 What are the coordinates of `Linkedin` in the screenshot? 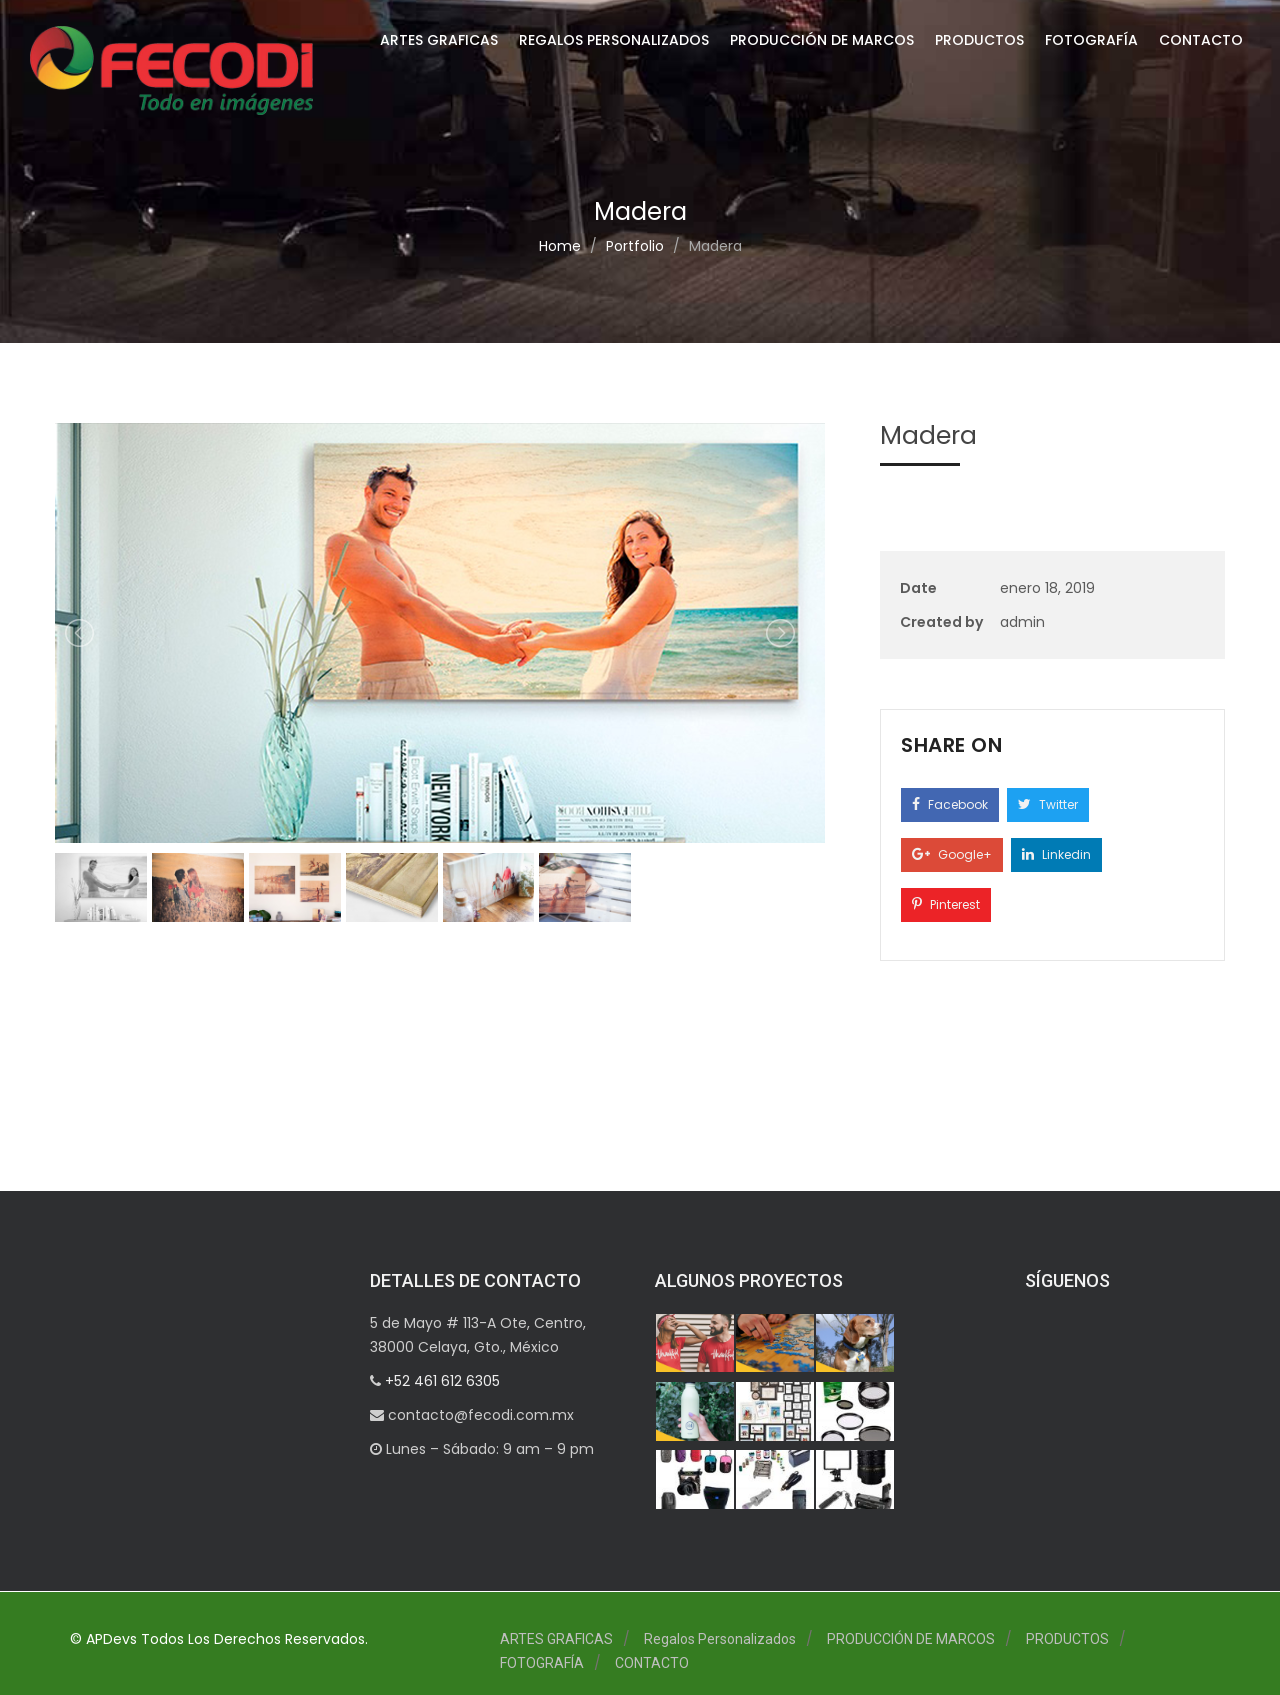 It's located at (1056, 854).